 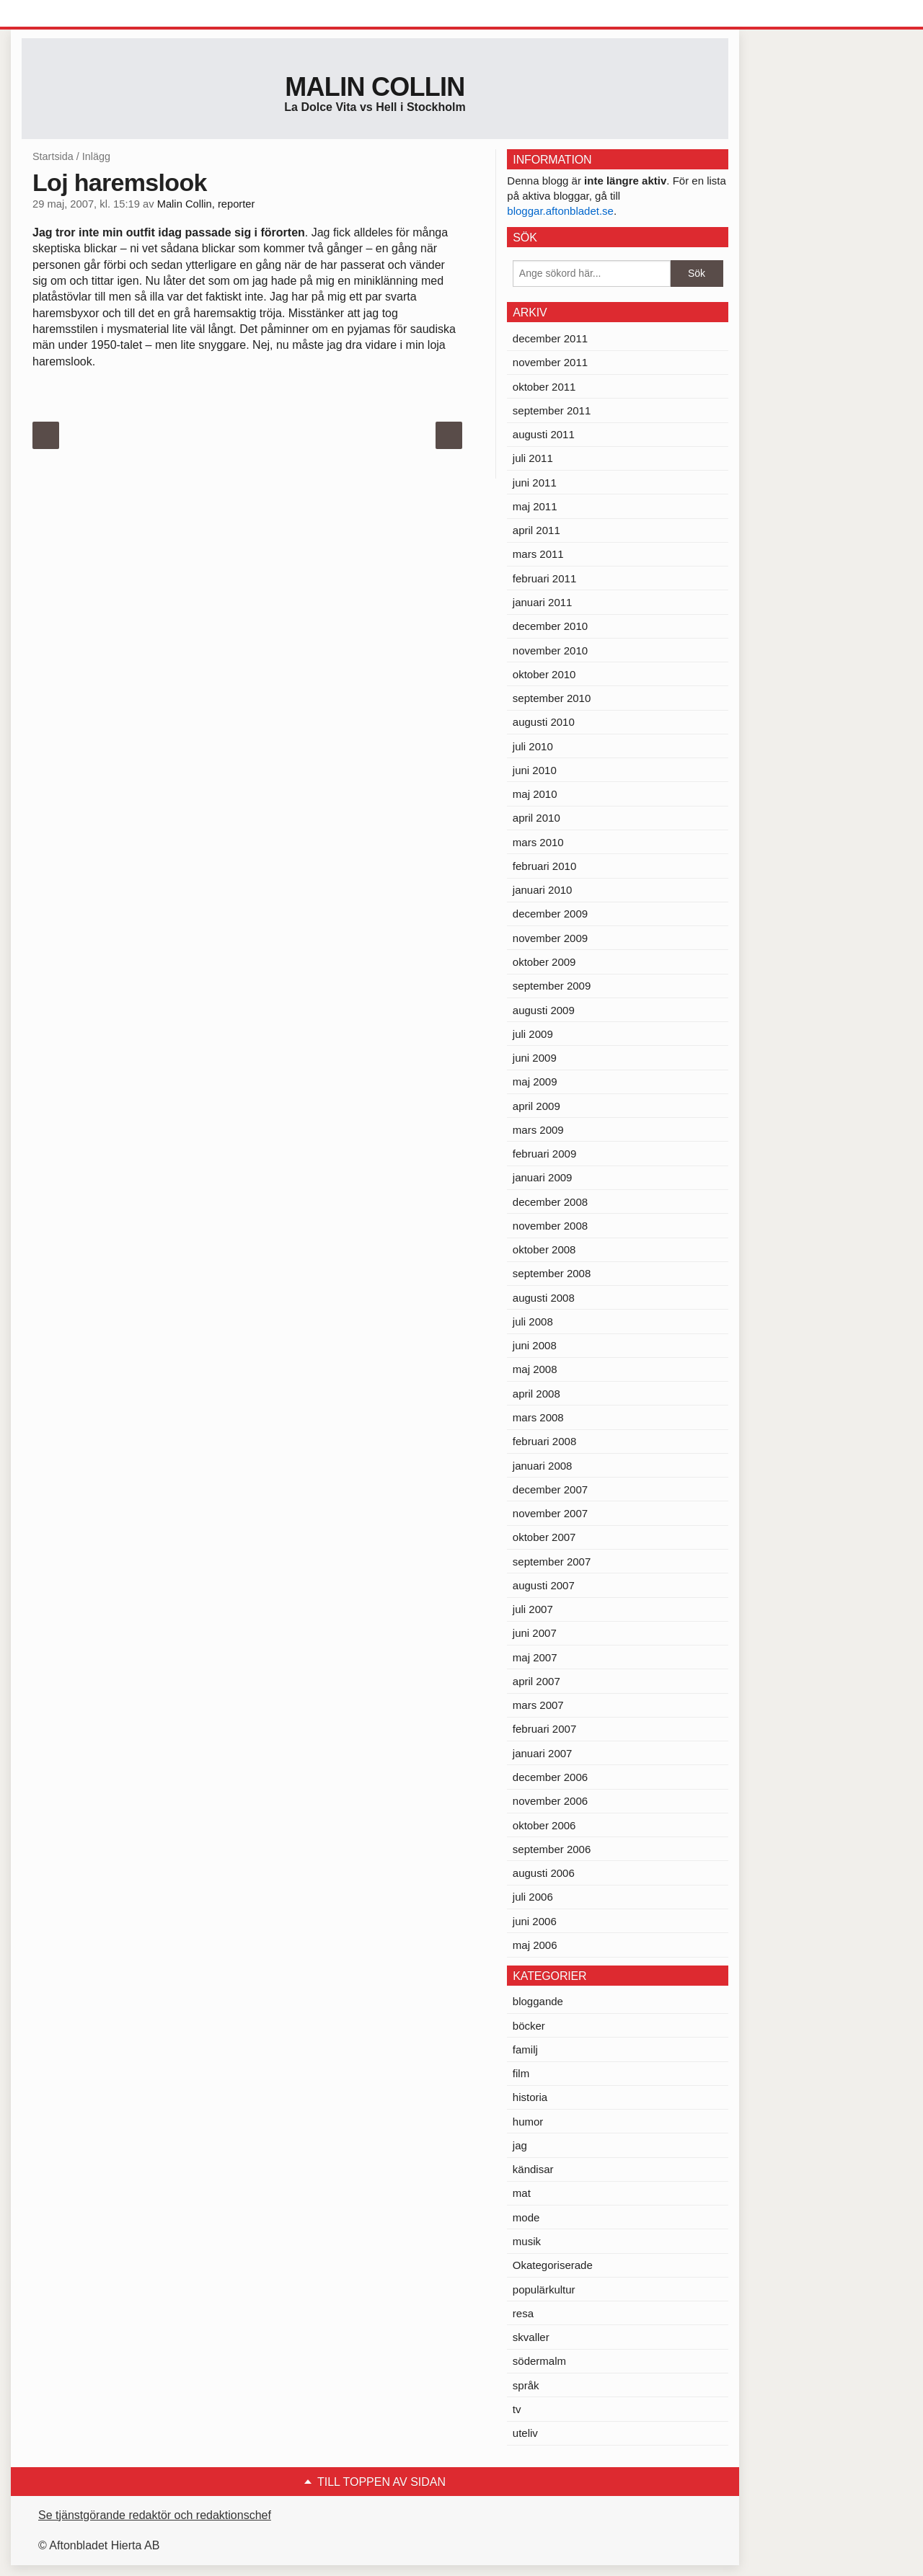 I want to click on juni 2011, so click(x=535, y=482).